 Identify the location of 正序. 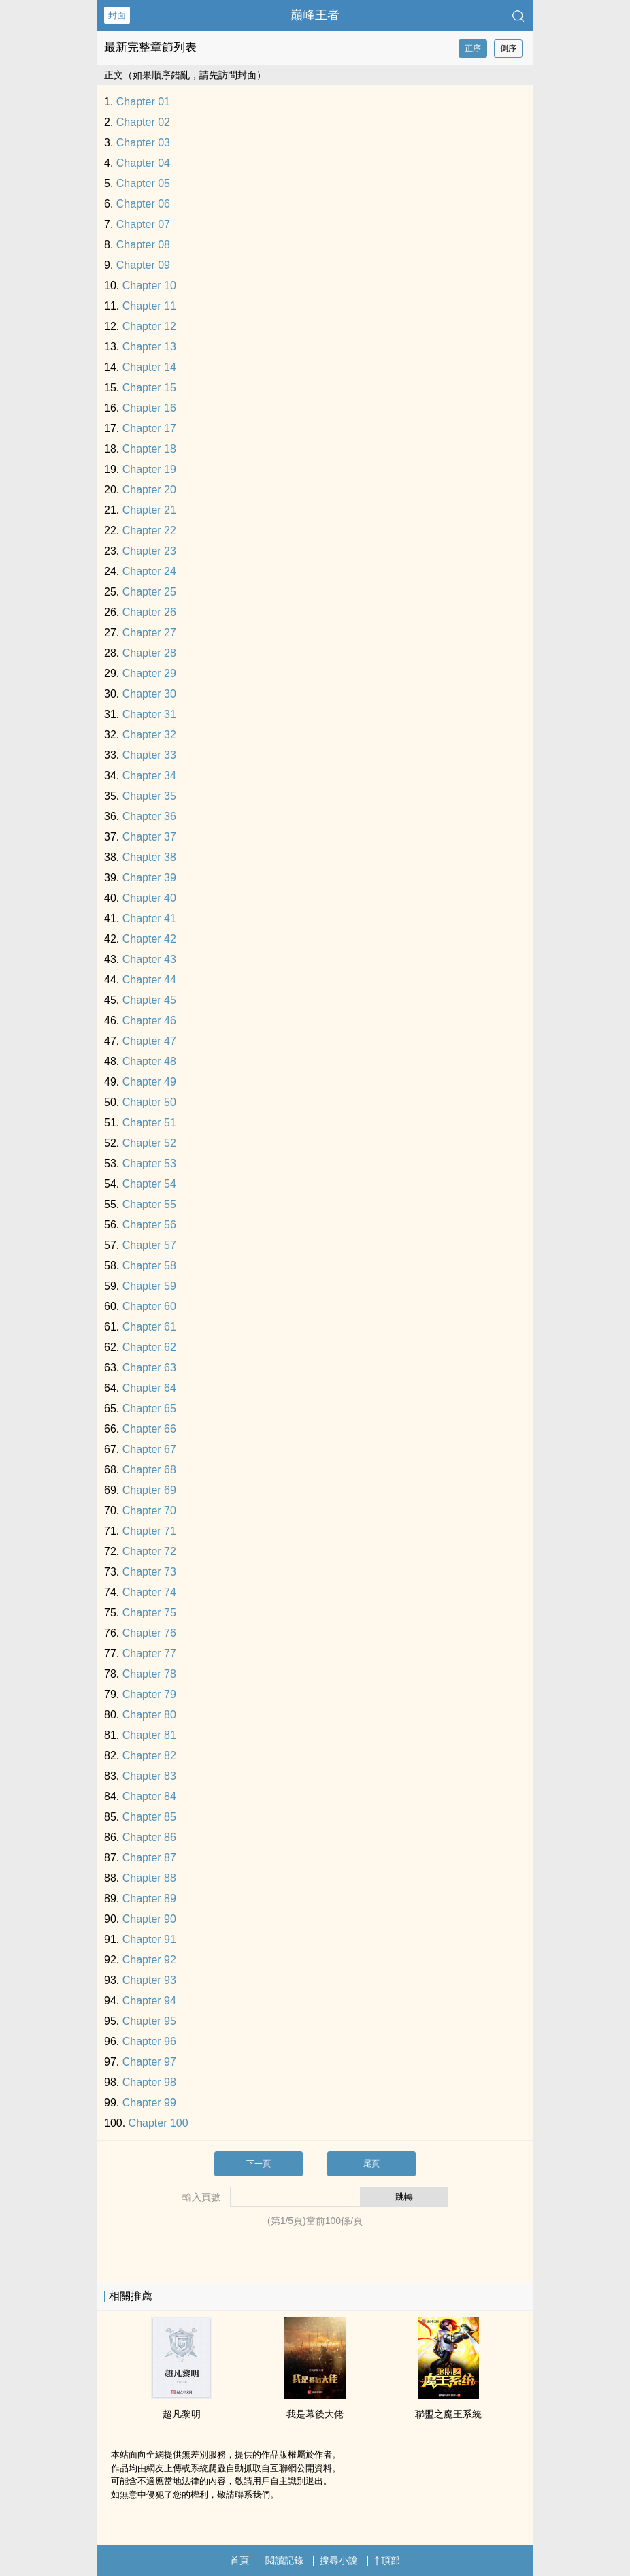
(473, 48).